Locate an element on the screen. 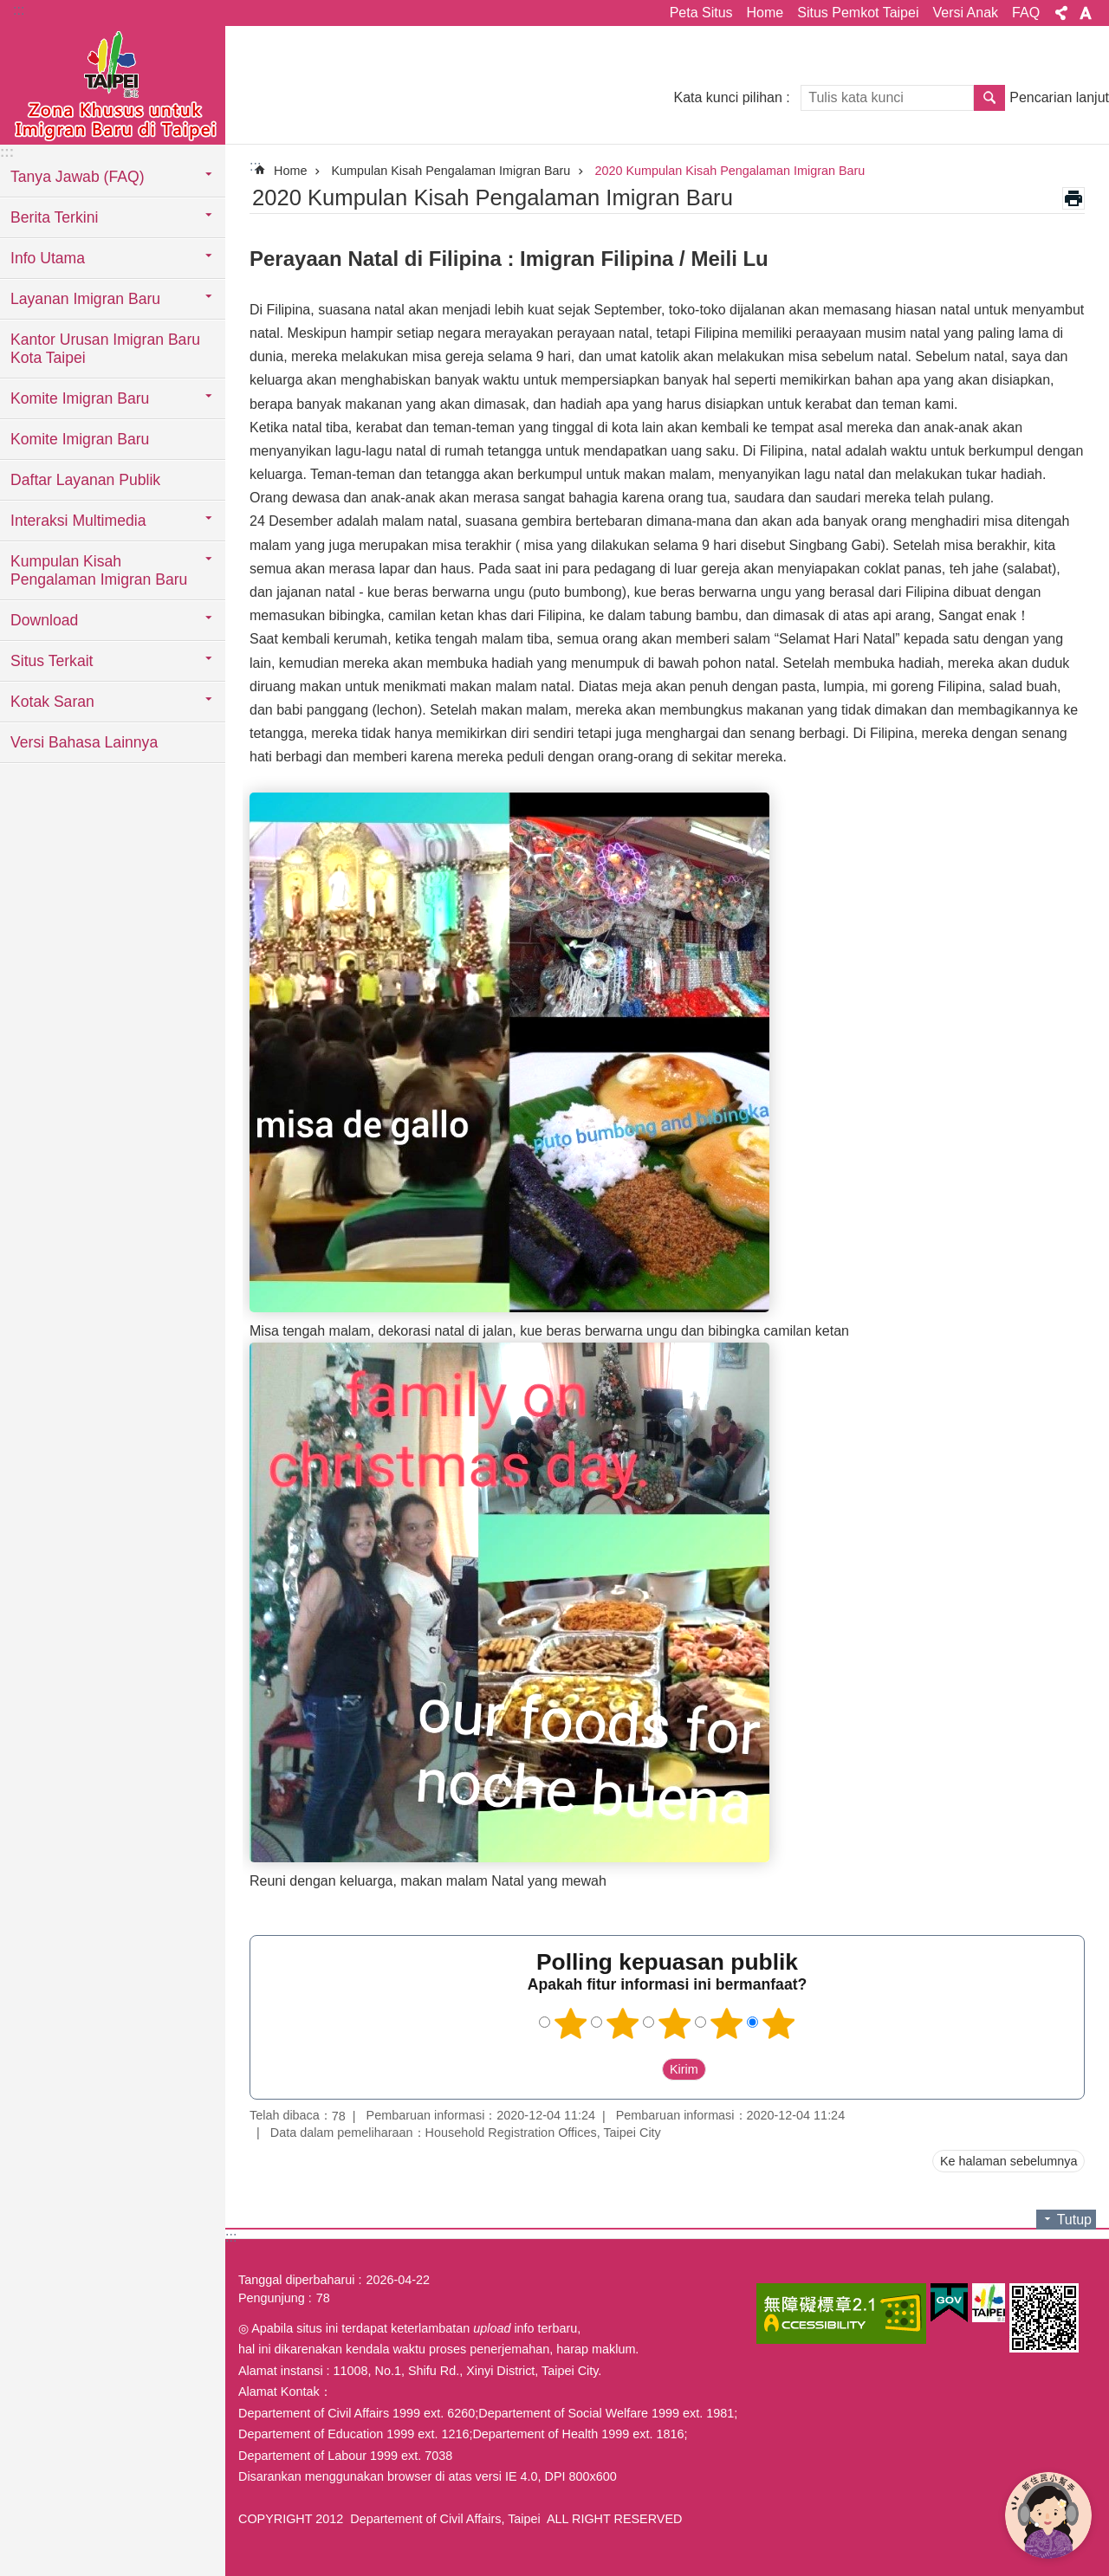 This screenshot has width=1109, height=2576. Lompat ke blok konten utama is located at coordinates (9, 9).